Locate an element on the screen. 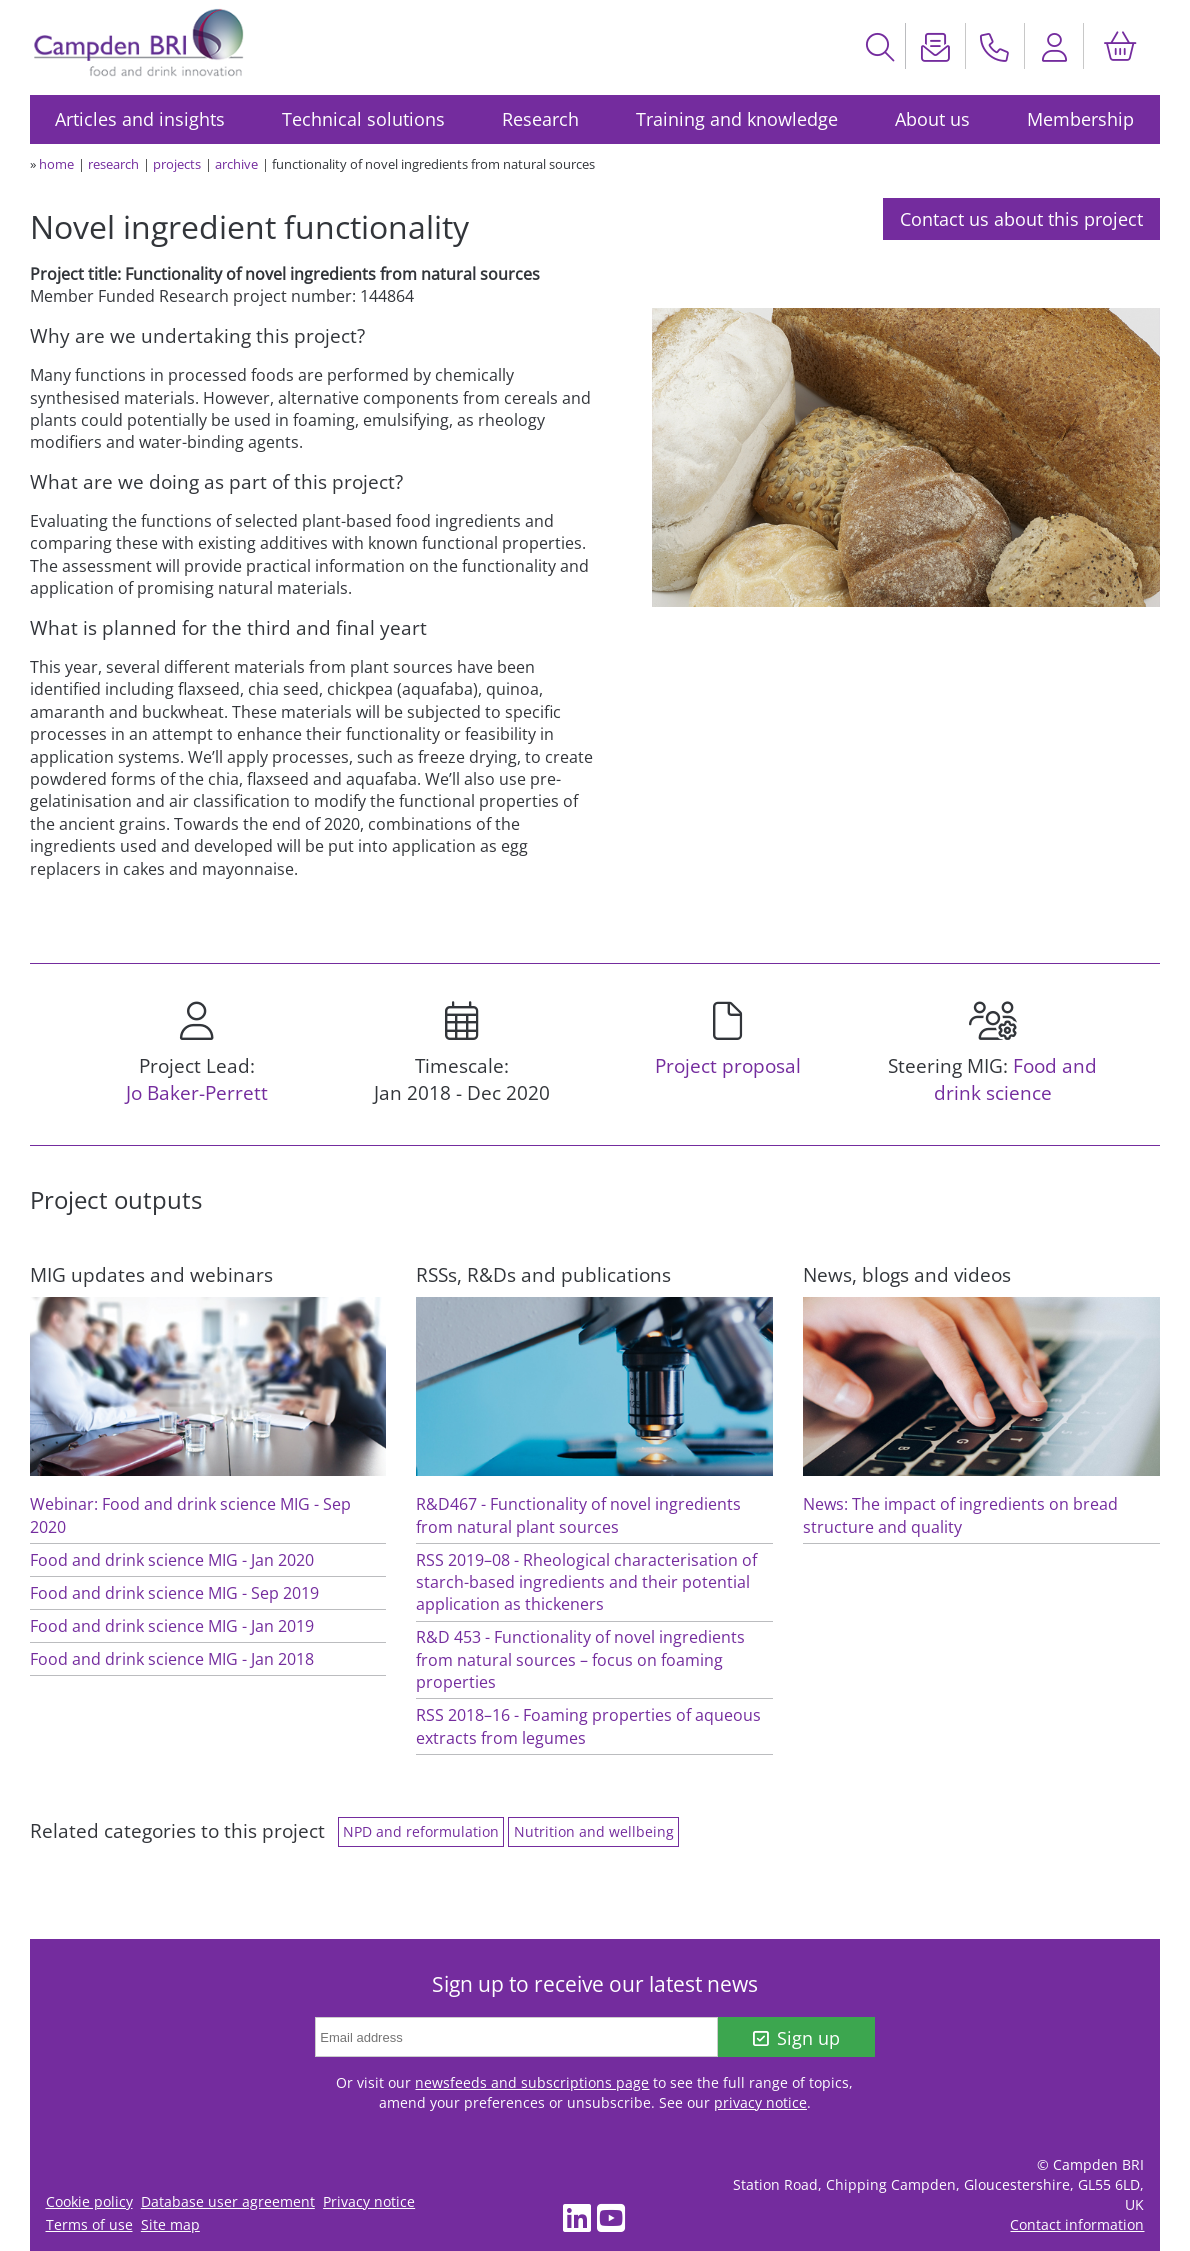 The height and width of the screenshot is (2251, 1190). Nutrition and wellbeing is located at coordinates (594, 1832).